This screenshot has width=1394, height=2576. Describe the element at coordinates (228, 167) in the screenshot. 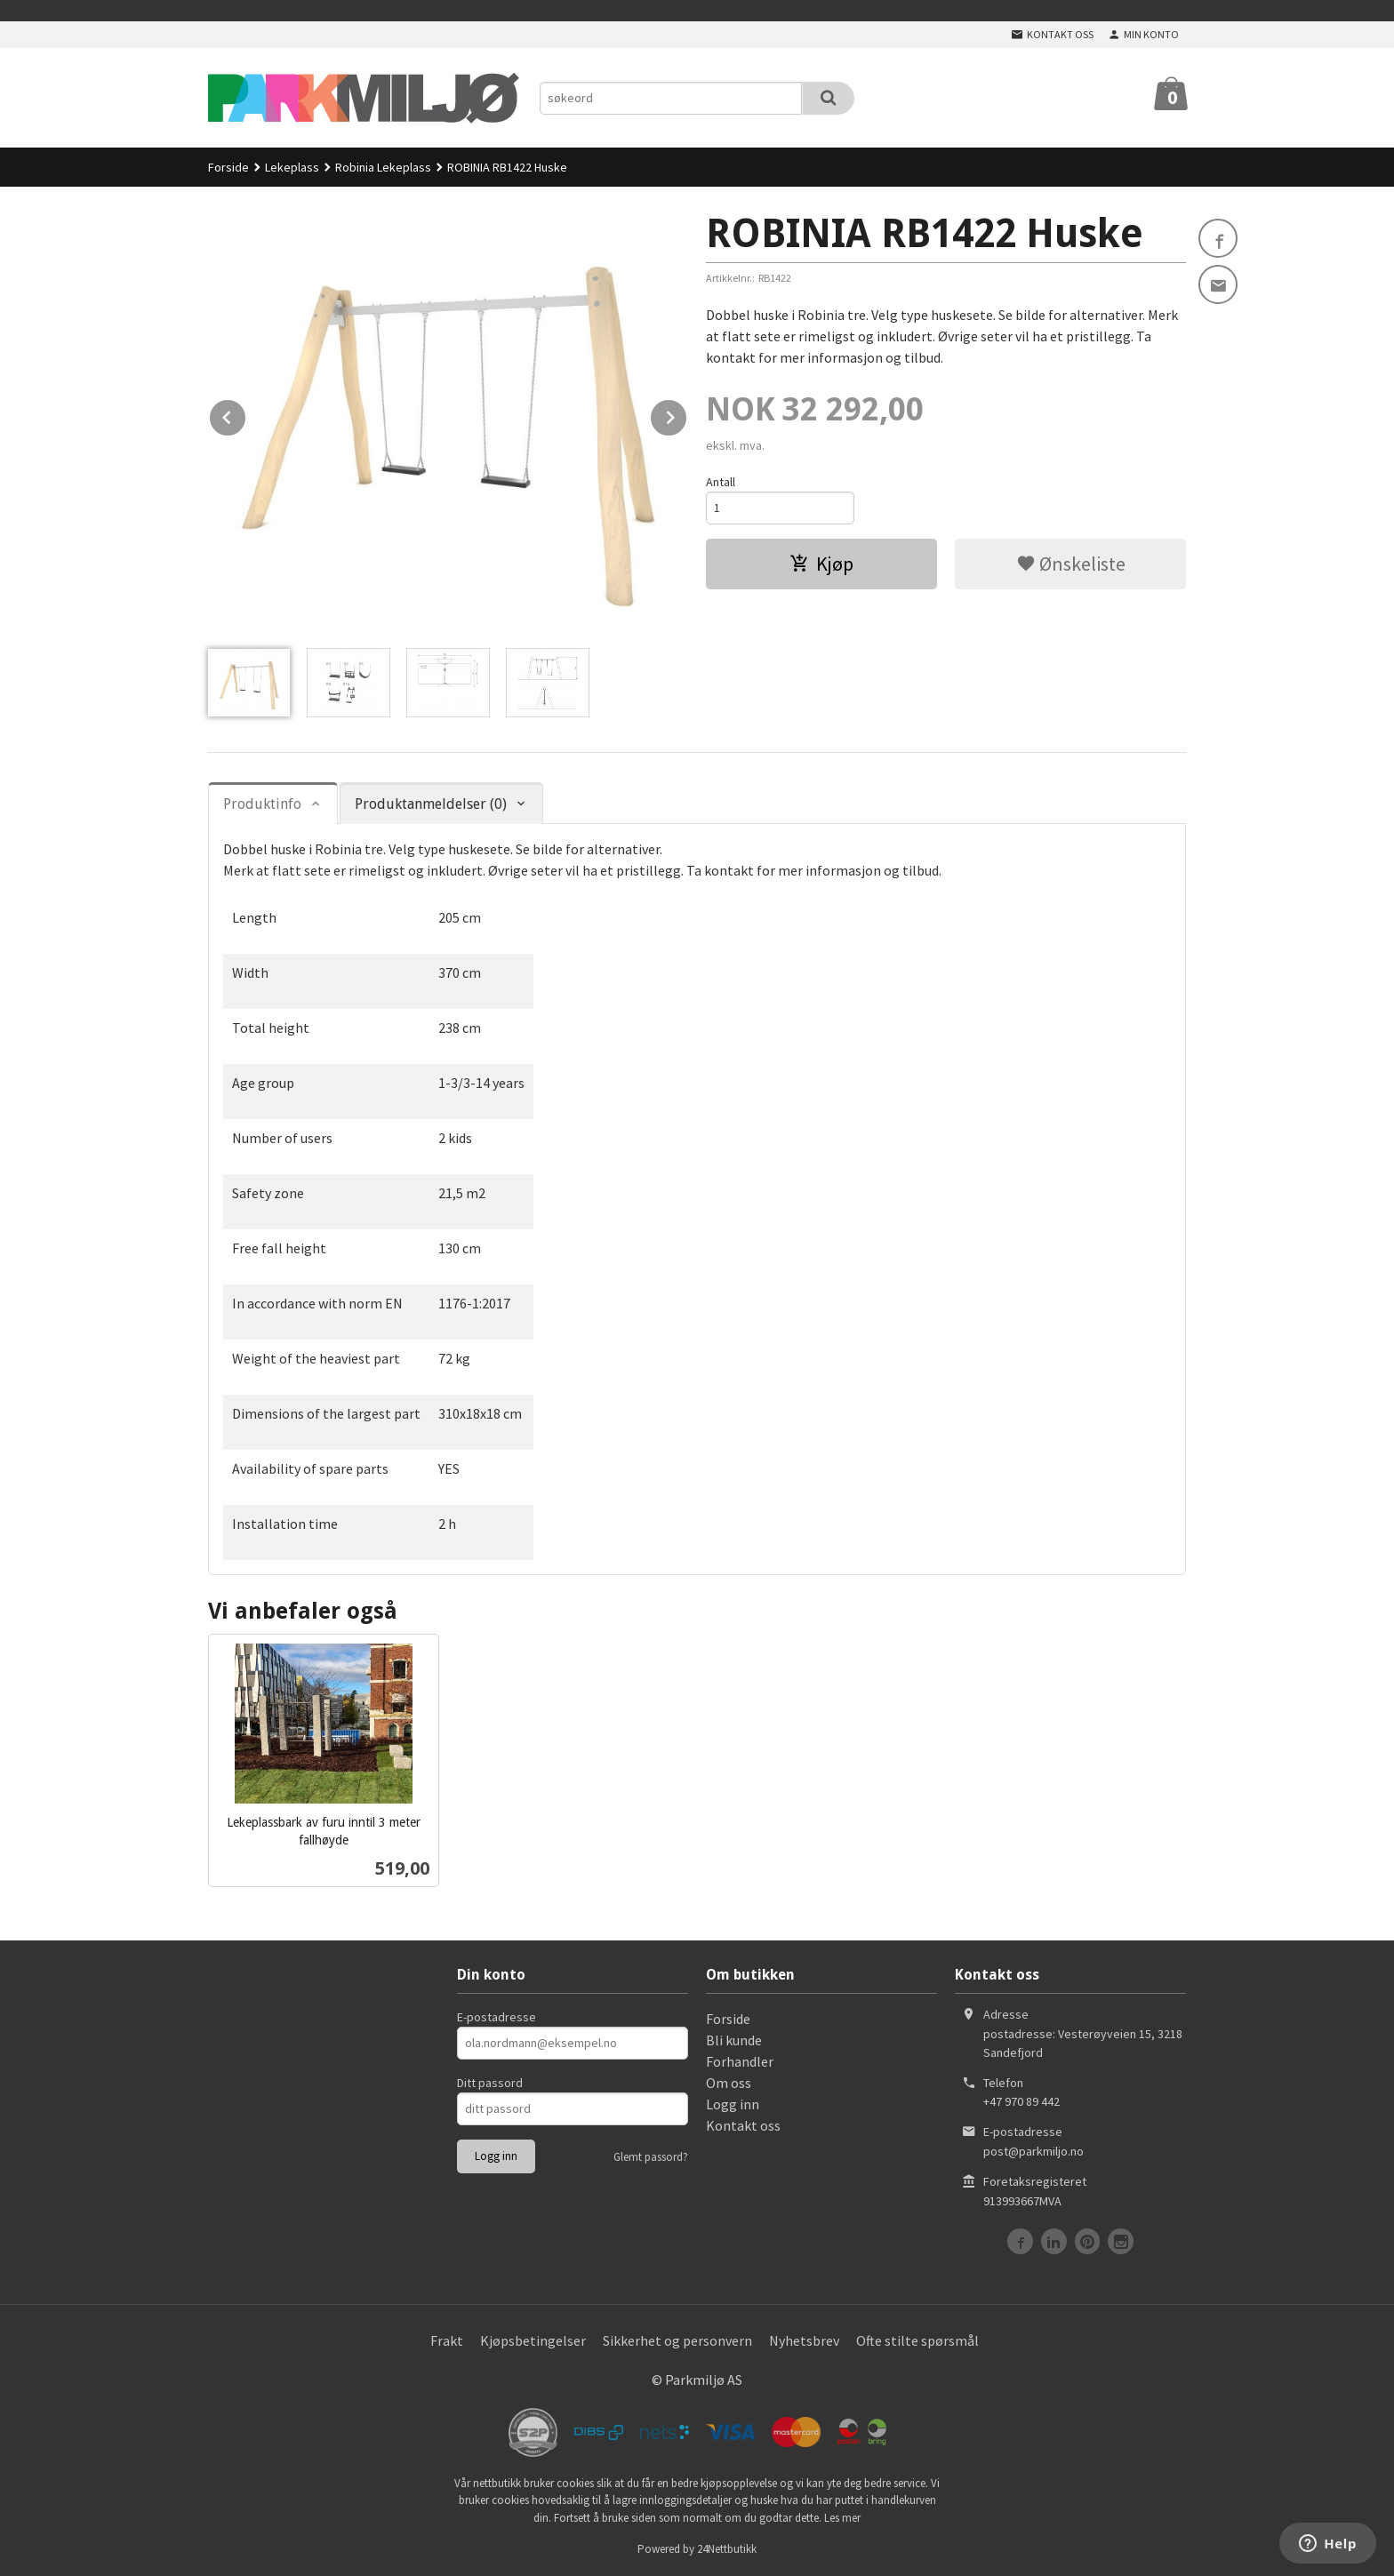

I see `Forside` at that location.